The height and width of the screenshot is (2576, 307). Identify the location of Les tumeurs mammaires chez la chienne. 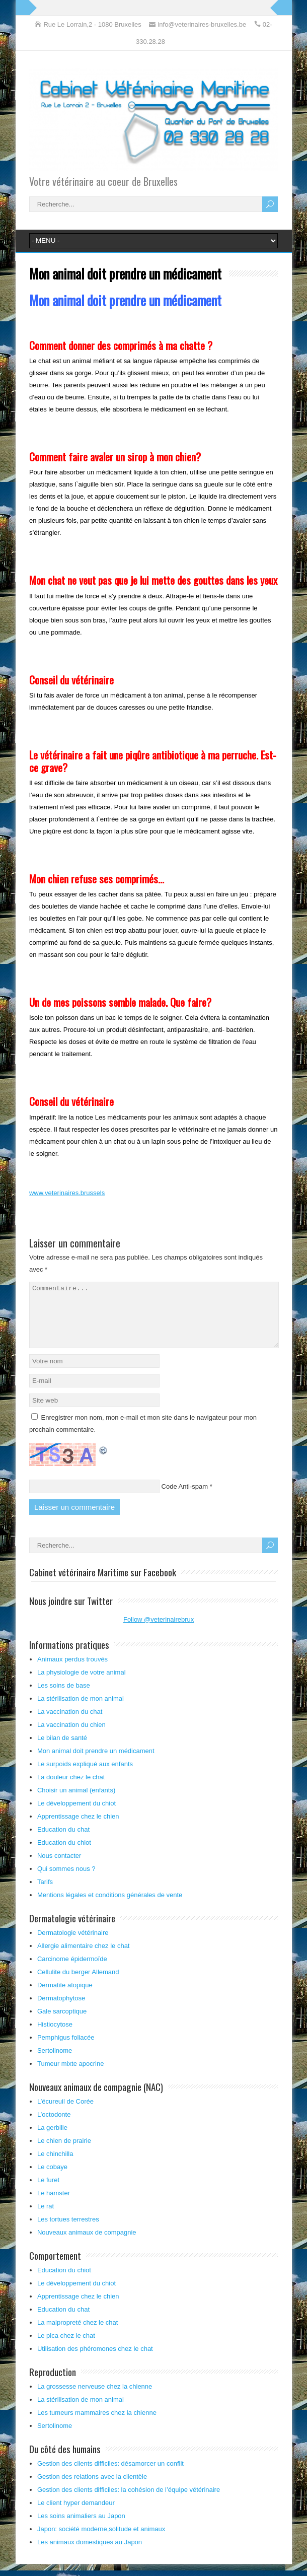
(97, 2424).